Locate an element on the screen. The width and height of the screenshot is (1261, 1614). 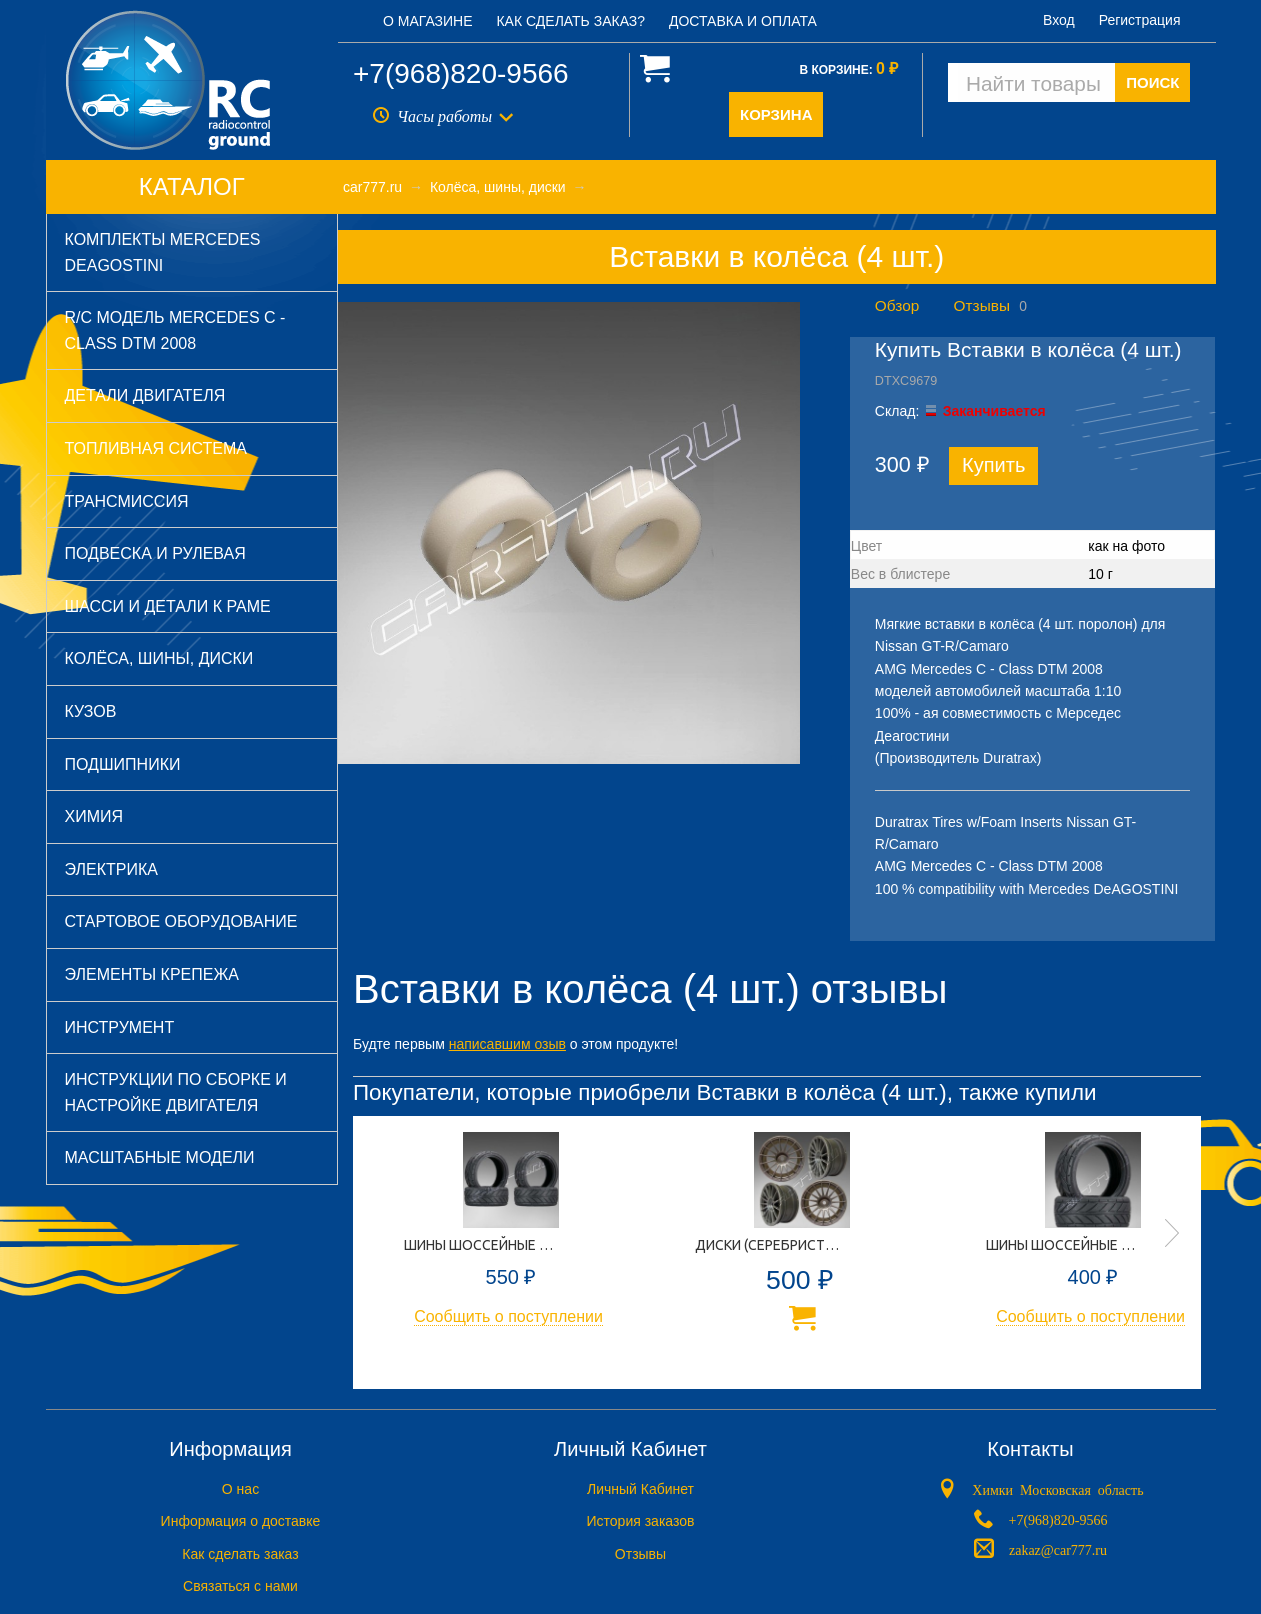
Химия is located at coordinates (94, 816).